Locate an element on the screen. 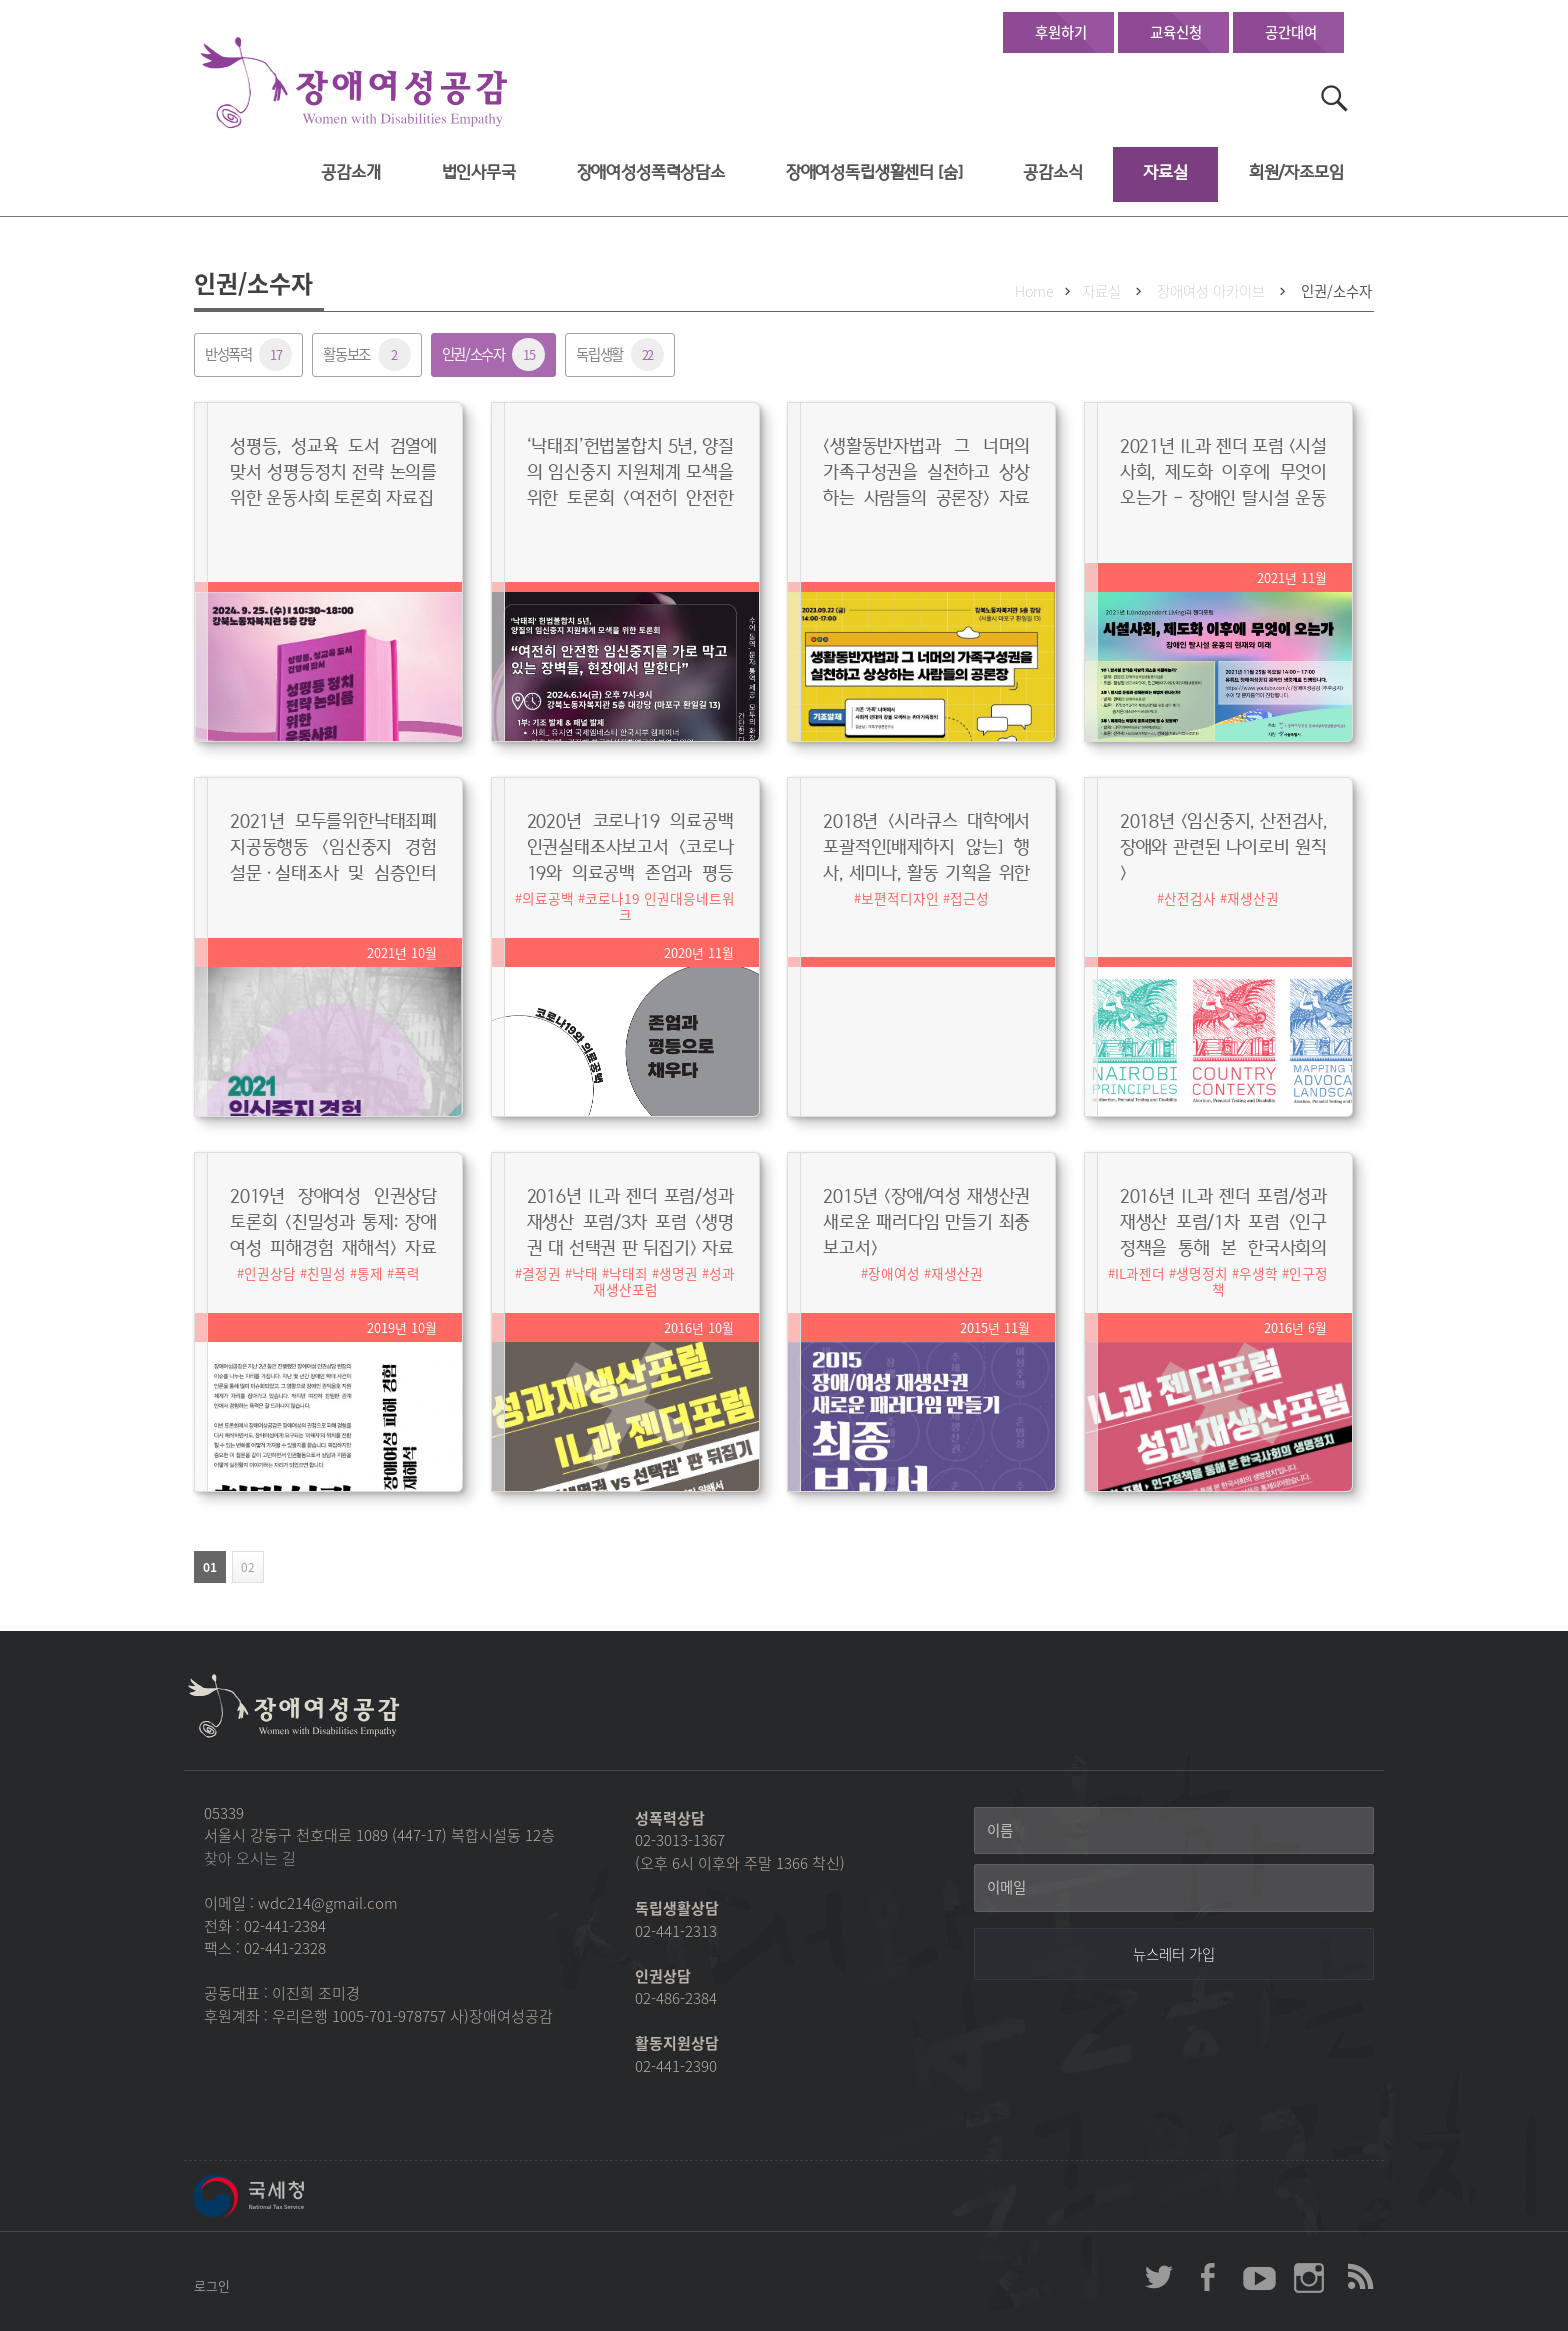 The width and height of the screenshot is (1568, 2331). 장애여성공감 youtube is located at coordinates (1259, 2277).